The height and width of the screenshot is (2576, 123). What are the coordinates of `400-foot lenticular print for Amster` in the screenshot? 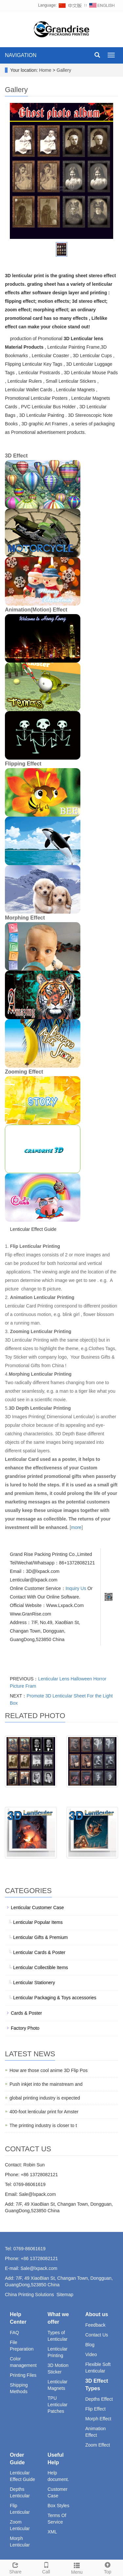 It's located at (44, 2111).